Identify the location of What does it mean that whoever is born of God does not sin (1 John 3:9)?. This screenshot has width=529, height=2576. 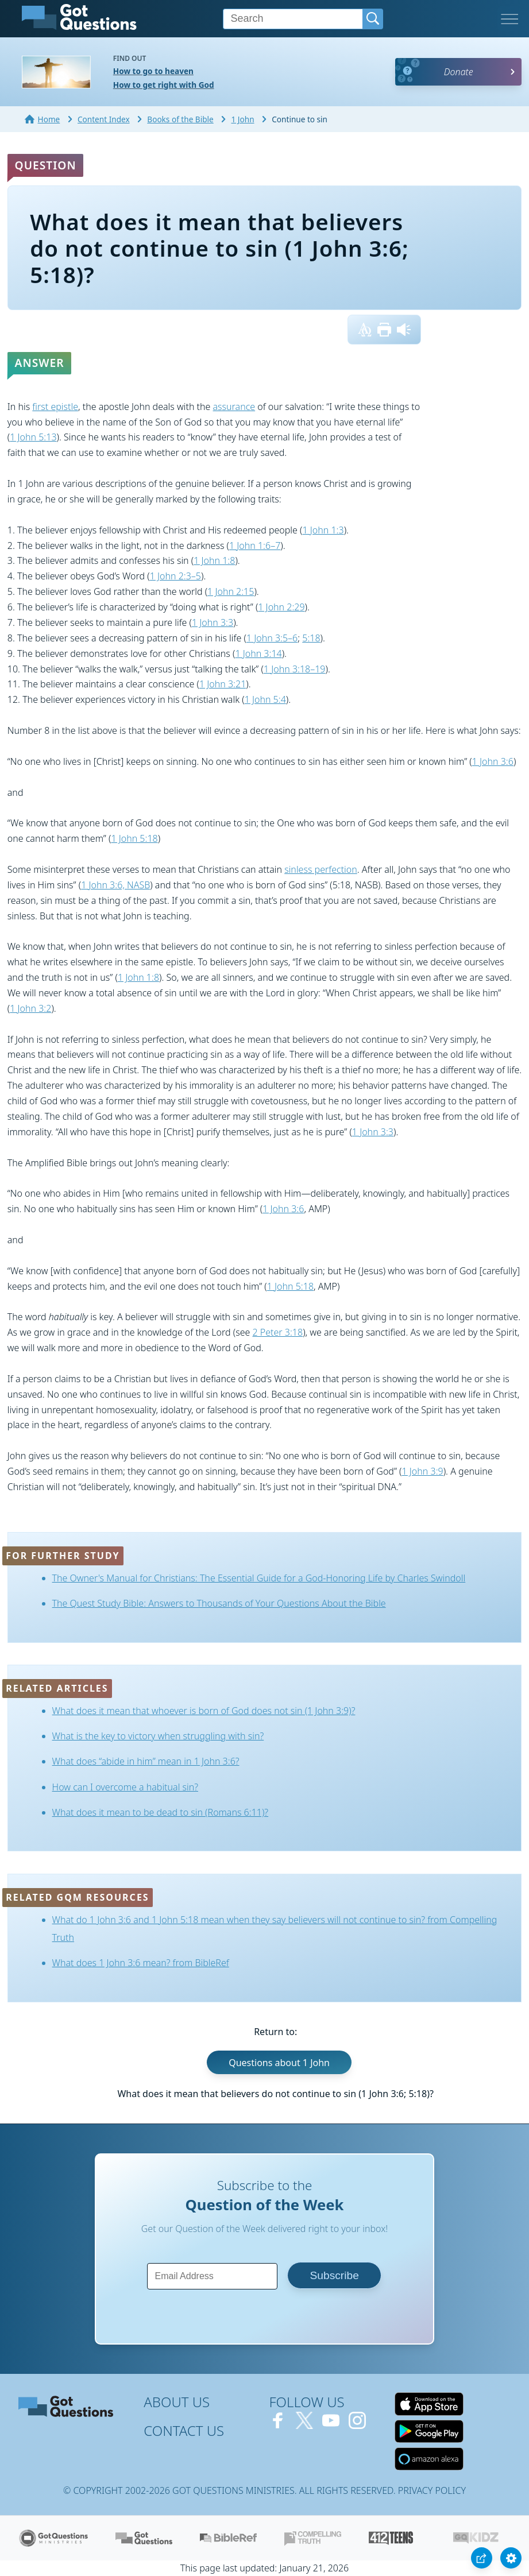
(204, 1710).